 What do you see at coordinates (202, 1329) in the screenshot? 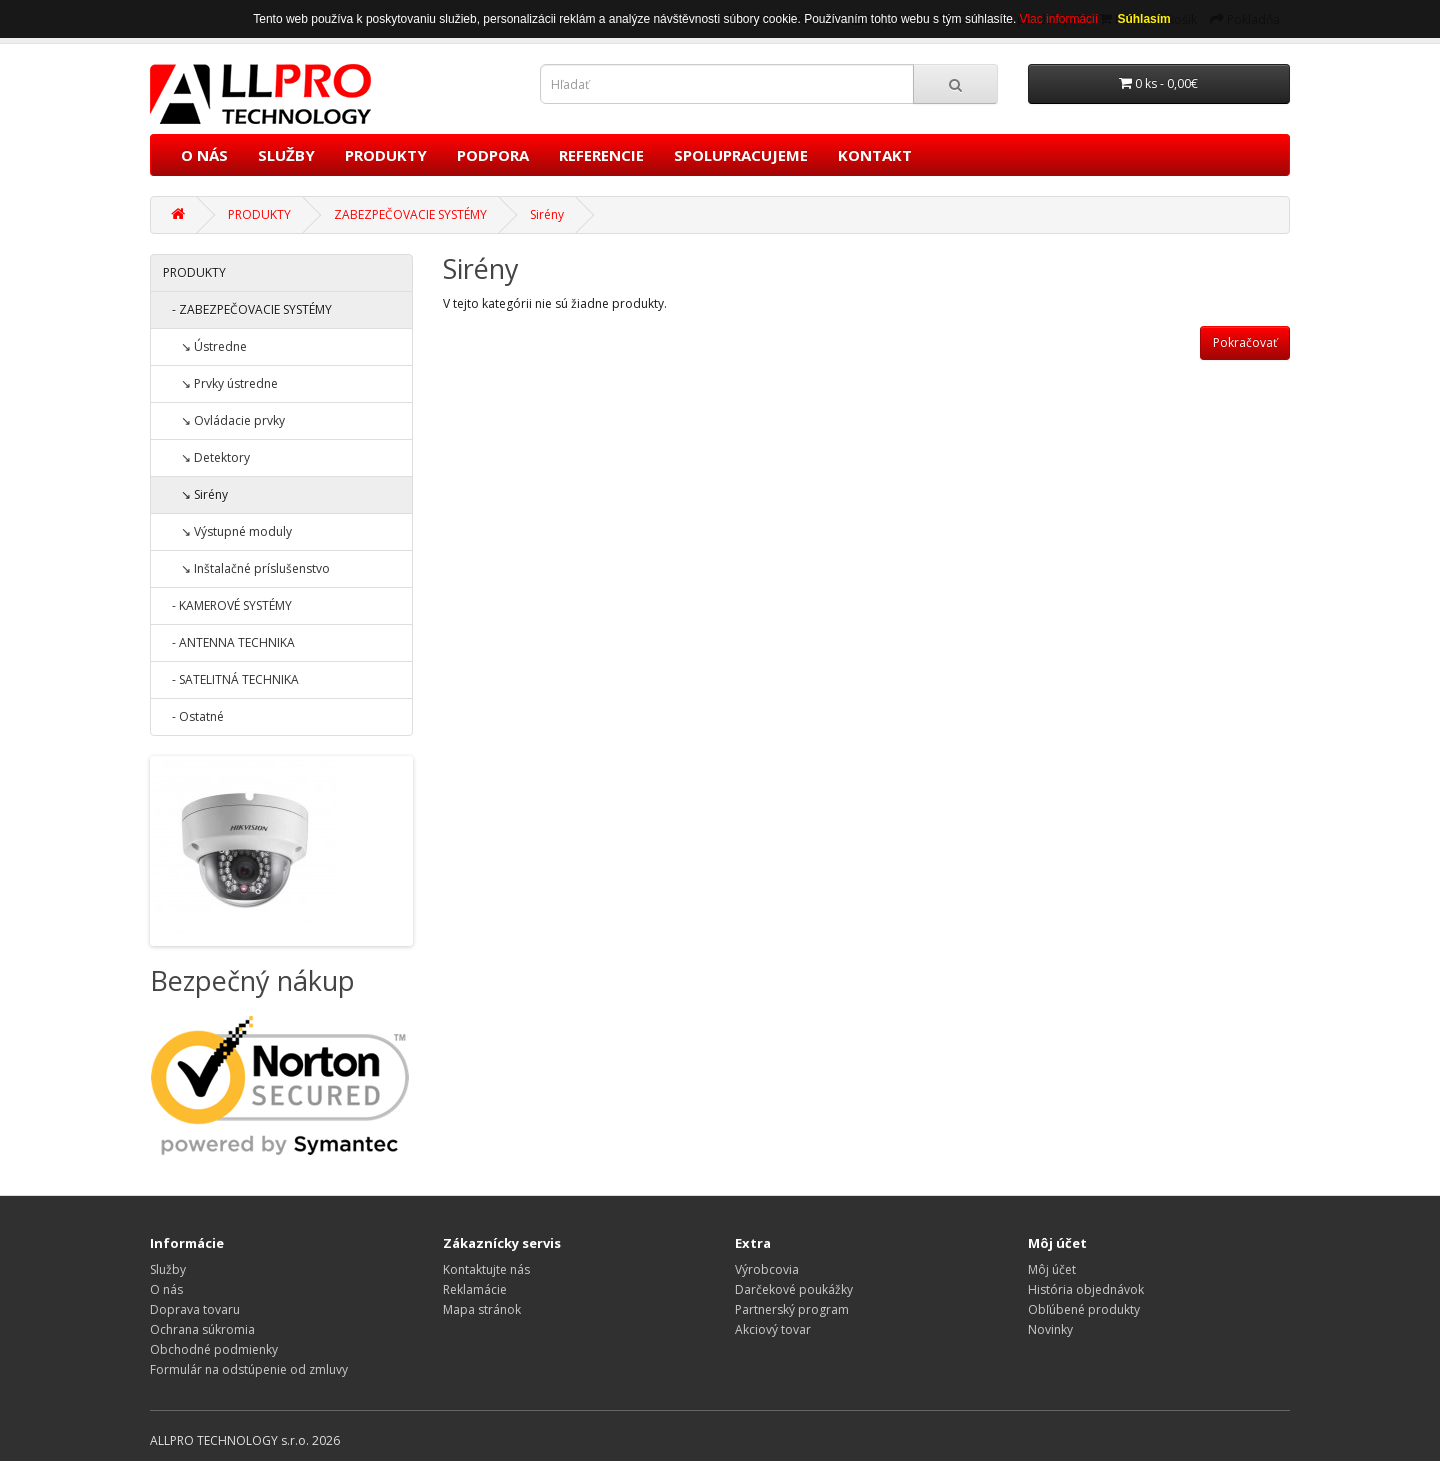
I see `Ochrana súkromia` at bounding box center [202, 1329].